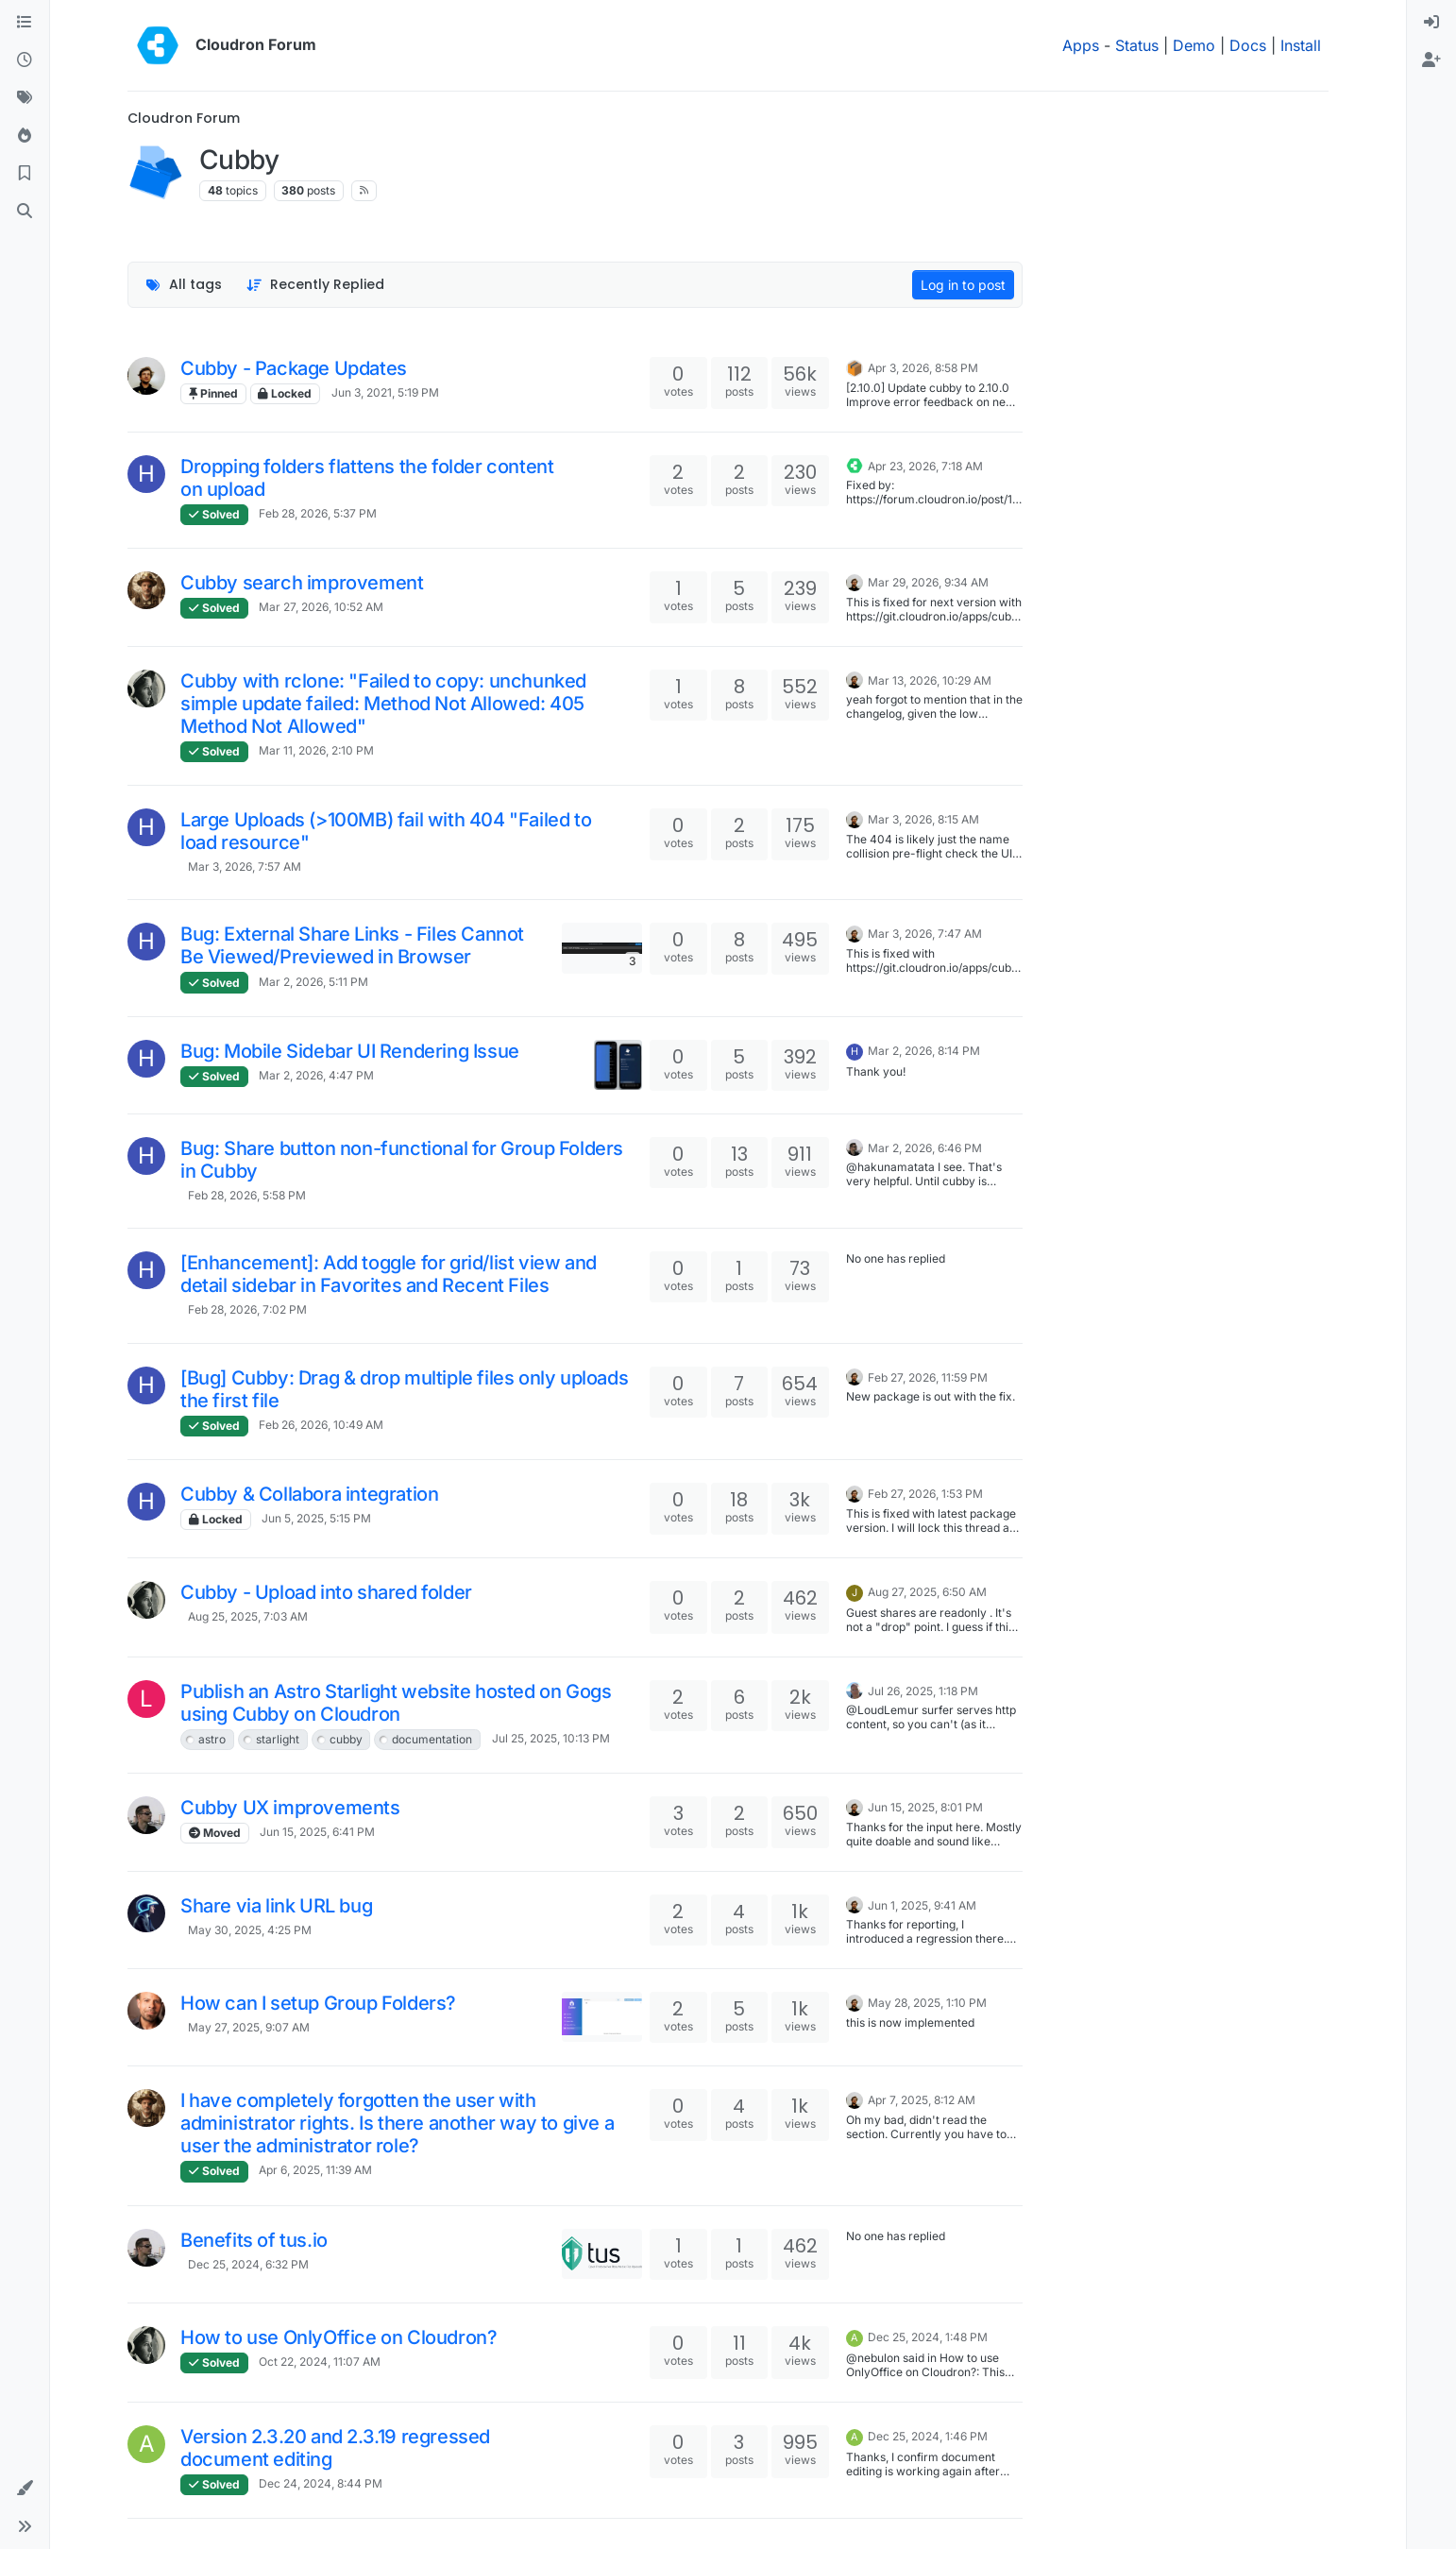 The width and height of the screenshot is (1456, 2549). I want to click on Mar 3, 2026, 8:15 AM [Last post], so click(923, 819).